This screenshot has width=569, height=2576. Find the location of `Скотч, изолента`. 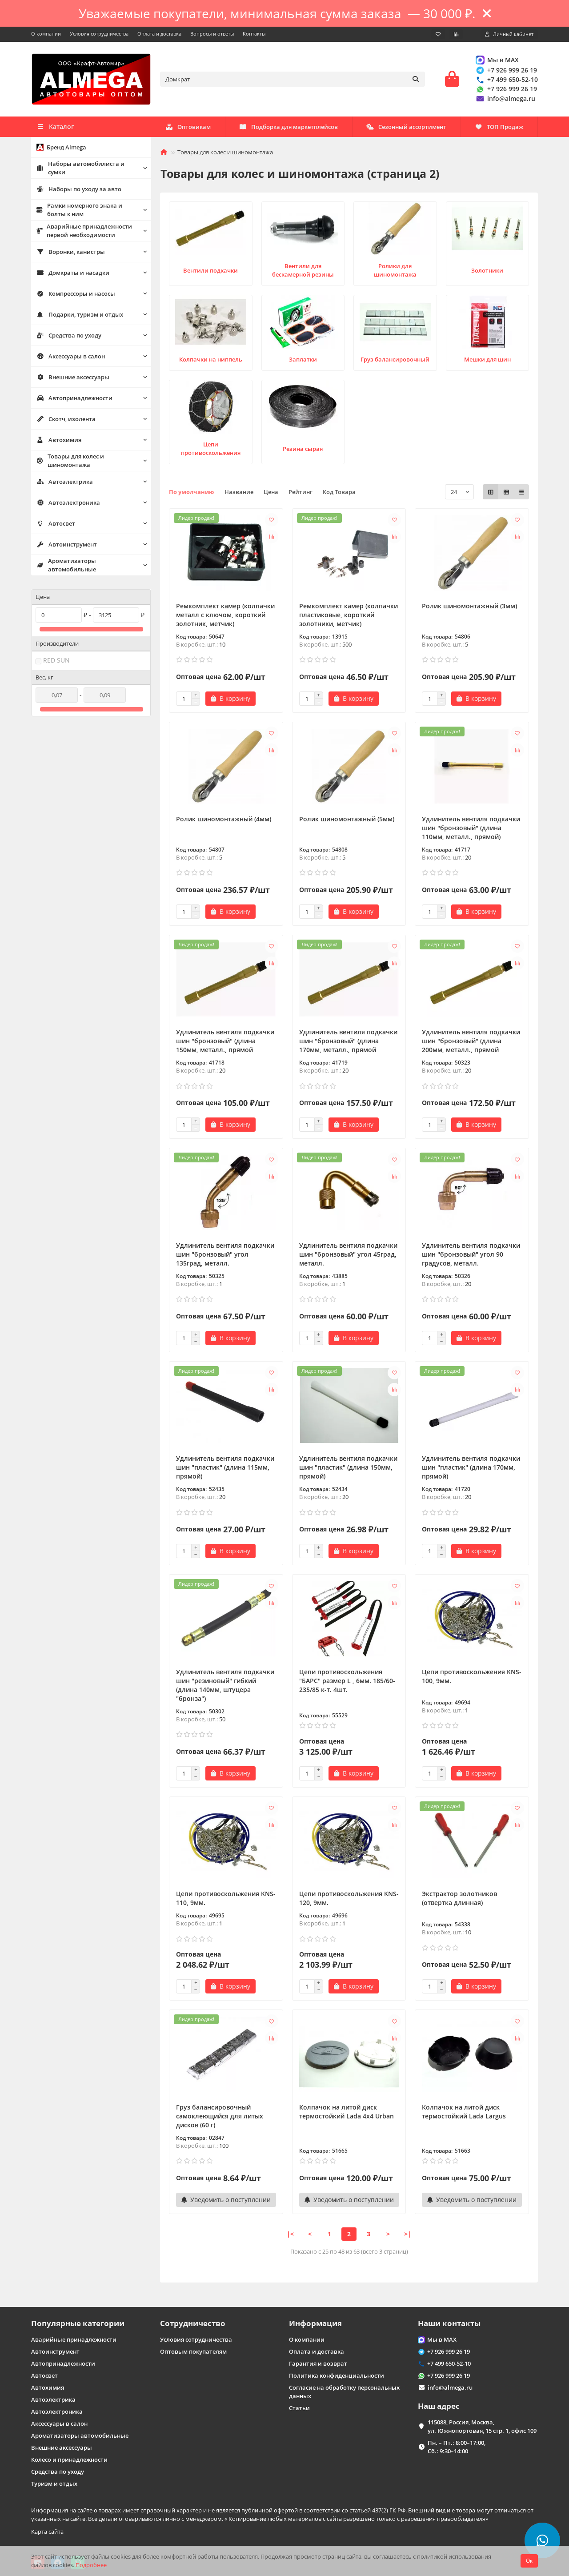

Скотч, изолента is located at coordinates (66, 419).